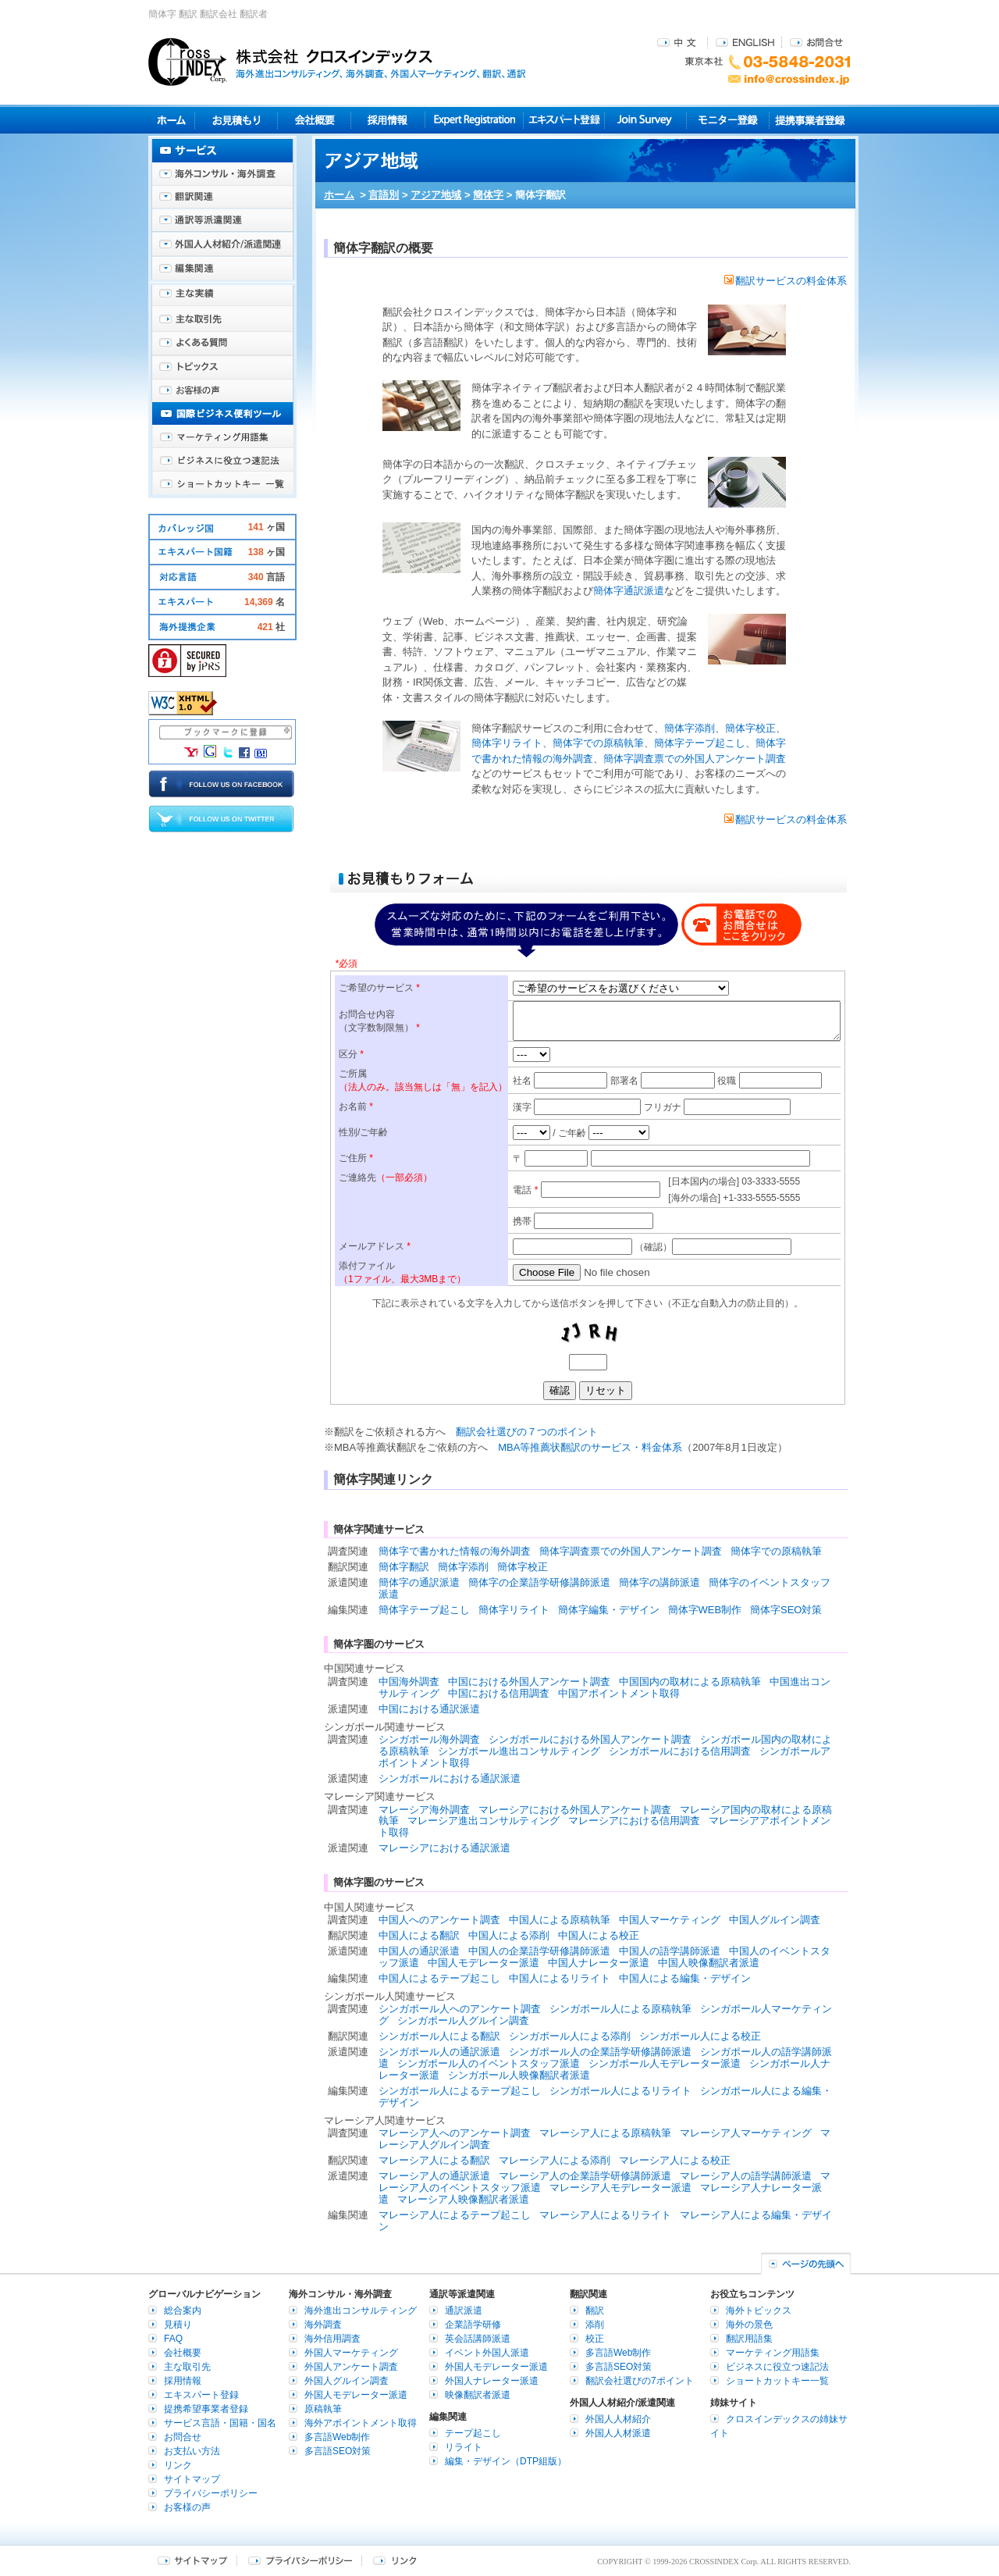  I want to click on お客様の声, so click(222, 390).